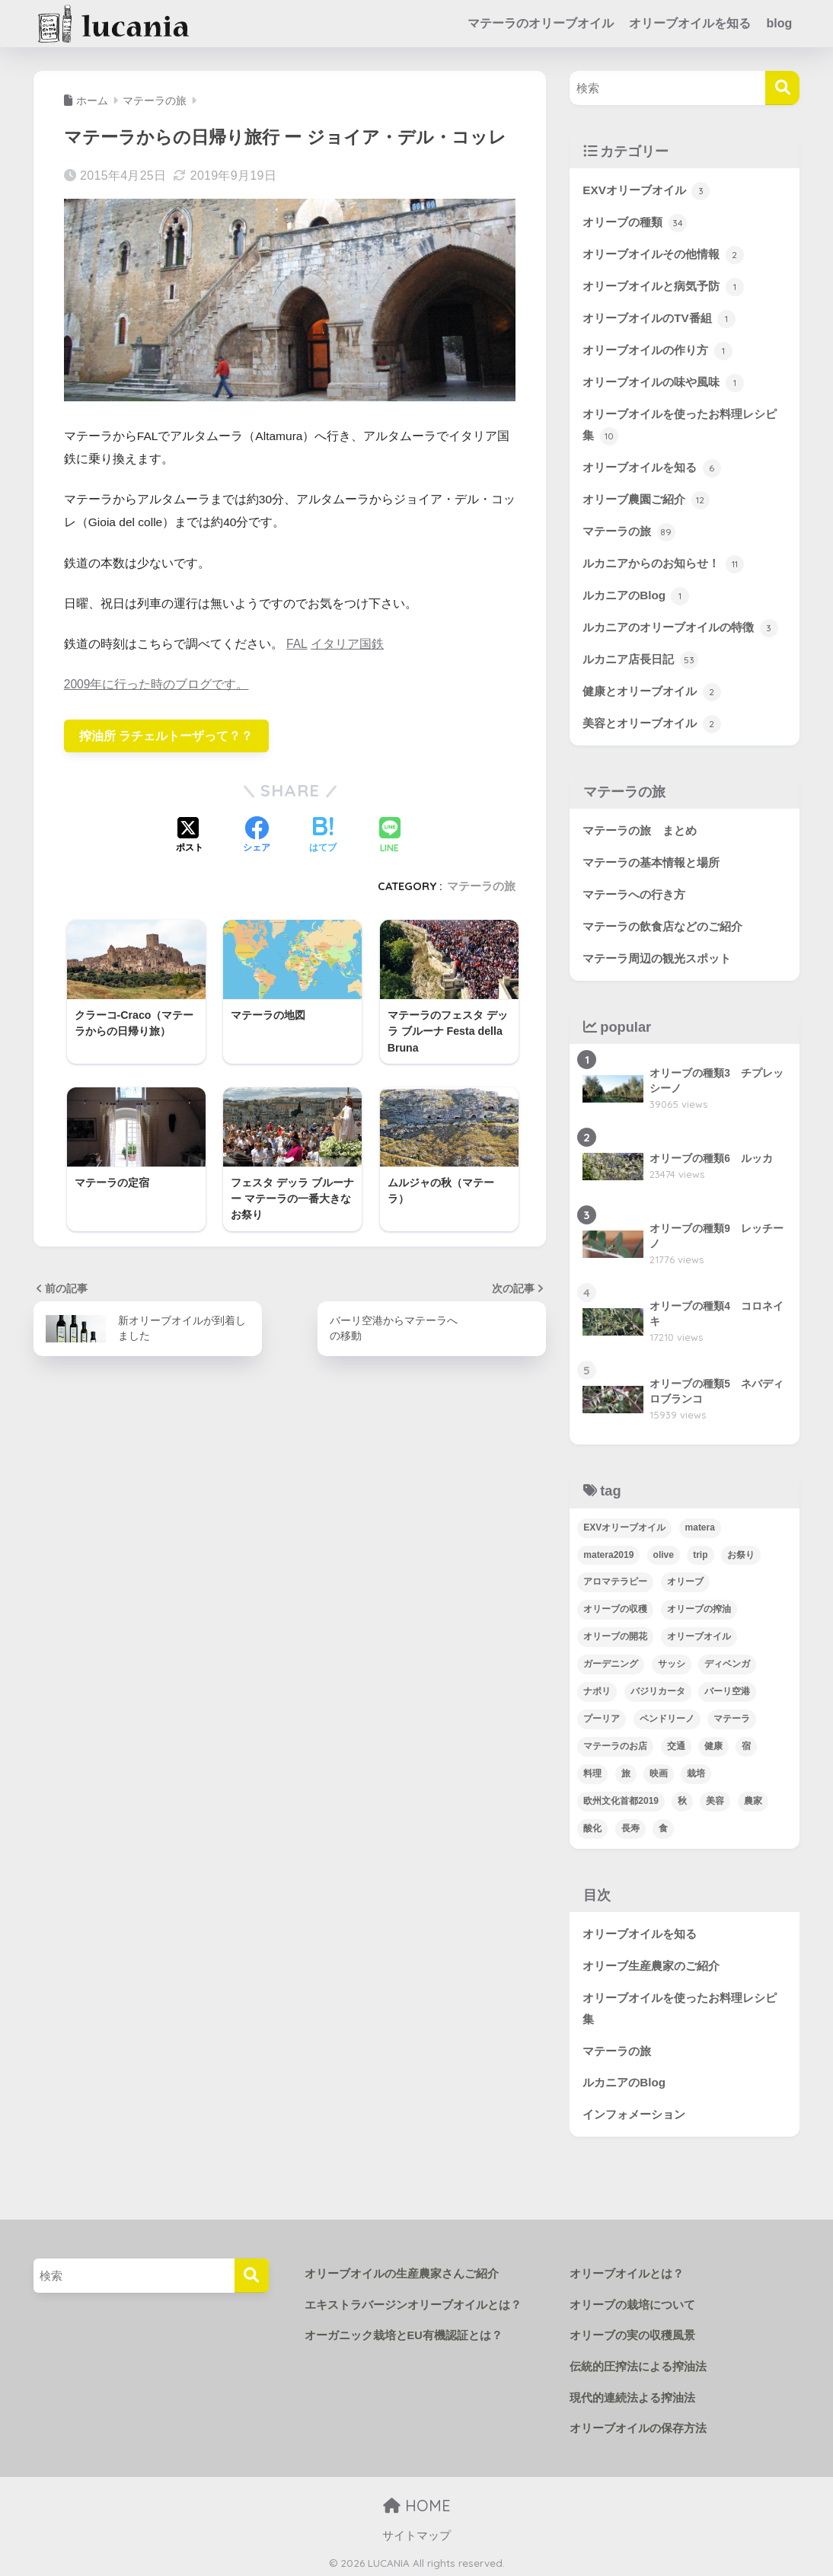  Describe the element at coordinates (608, 1552) in the screenshot. I see `matera2019 [matera2019 (9個の項目)]` at that location.